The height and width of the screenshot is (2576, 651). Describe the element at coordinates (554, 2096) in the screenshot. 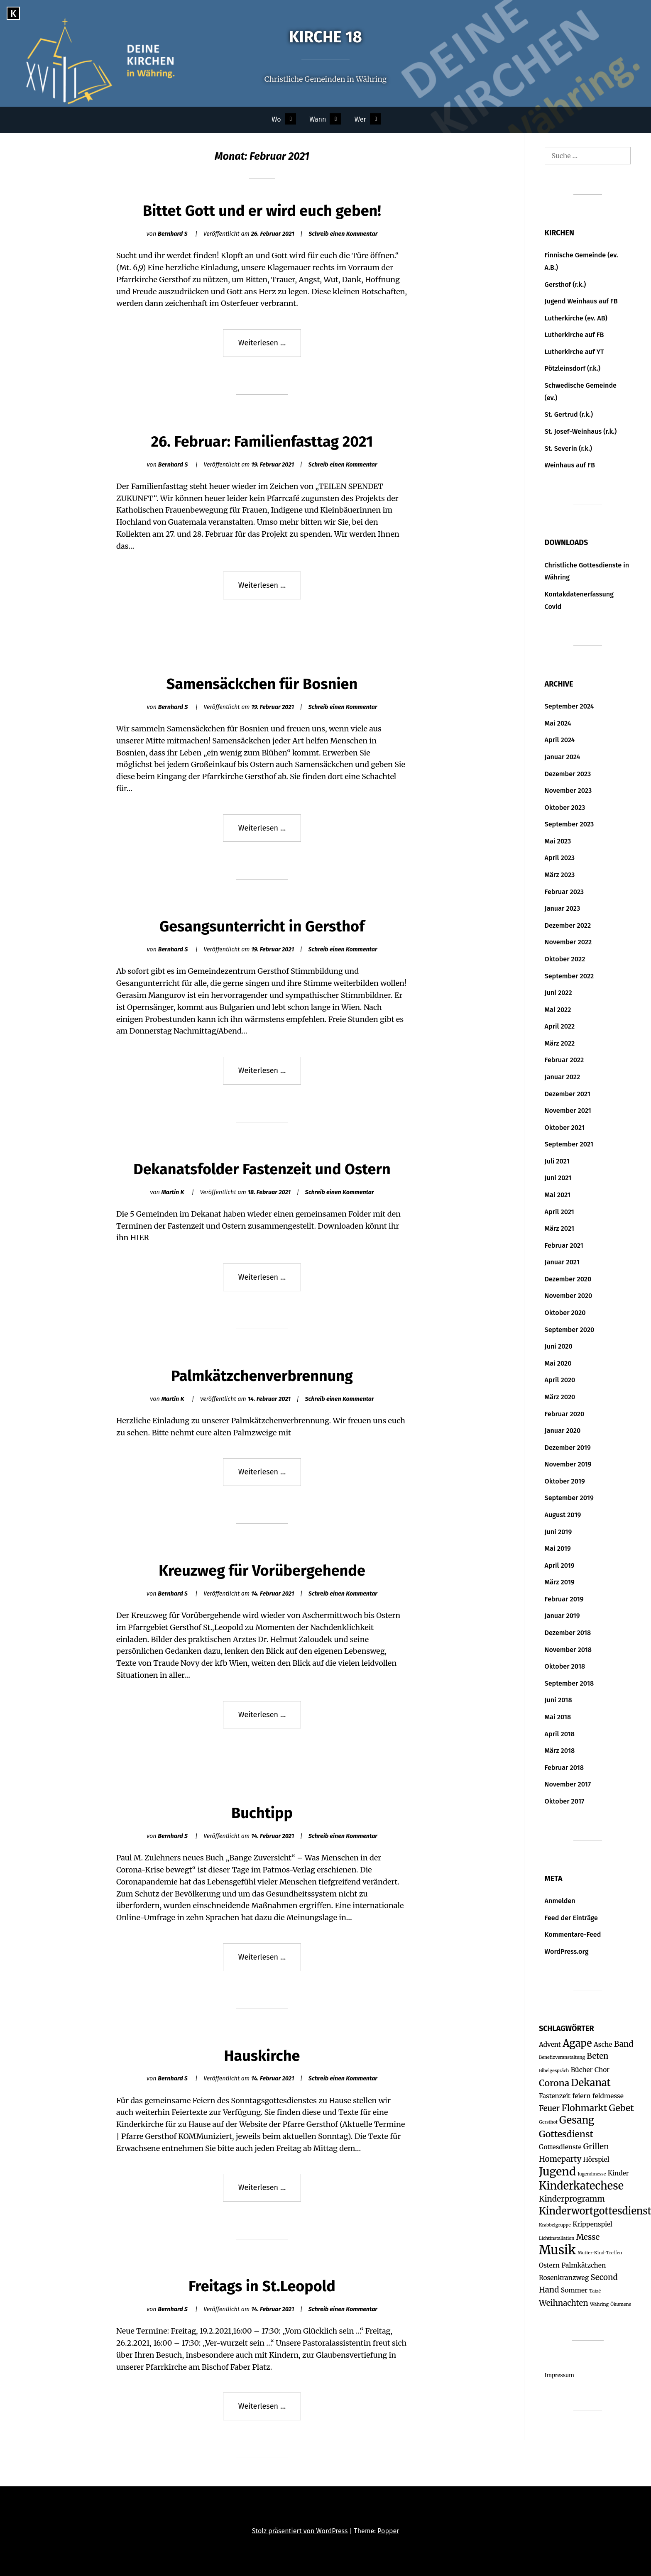

I see `Fastenzeit [Fastenzeit (2 Einträge)]` at that location.